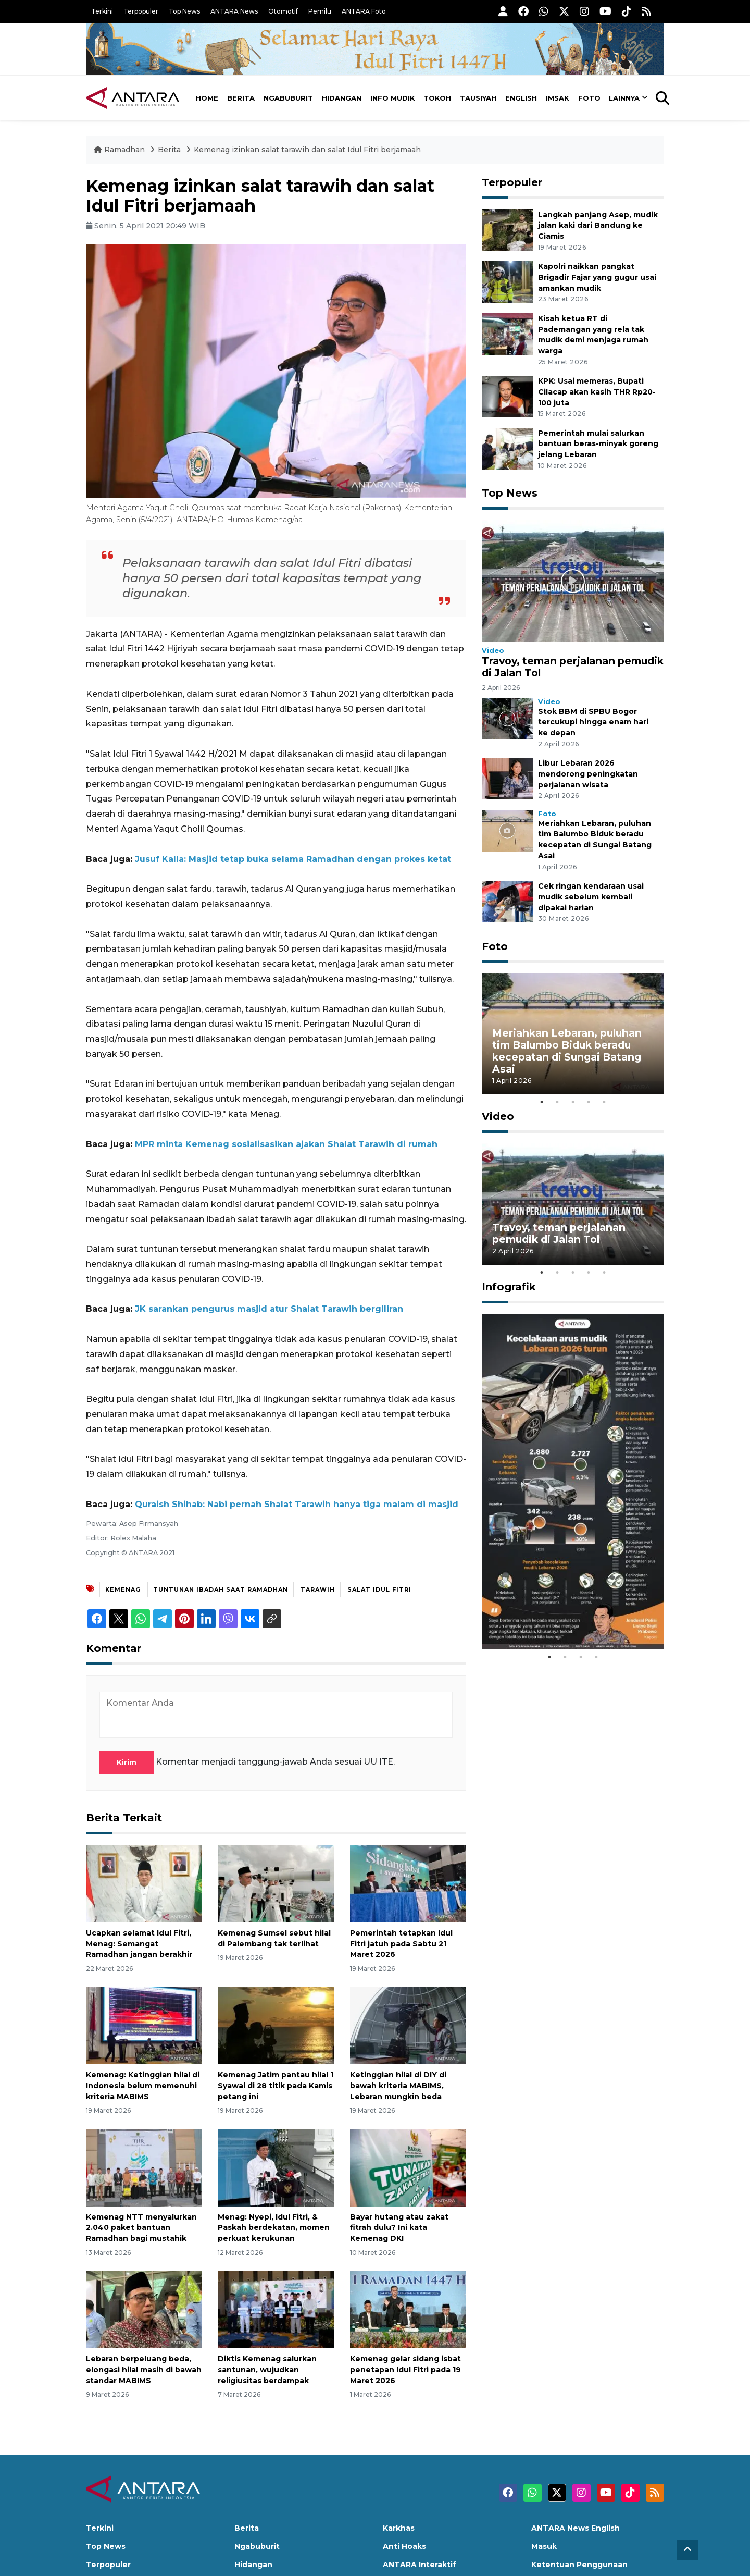  What do you see at coordinates (521, 98) in the screenshot?
I see `English` at bounding box center [521, 98].